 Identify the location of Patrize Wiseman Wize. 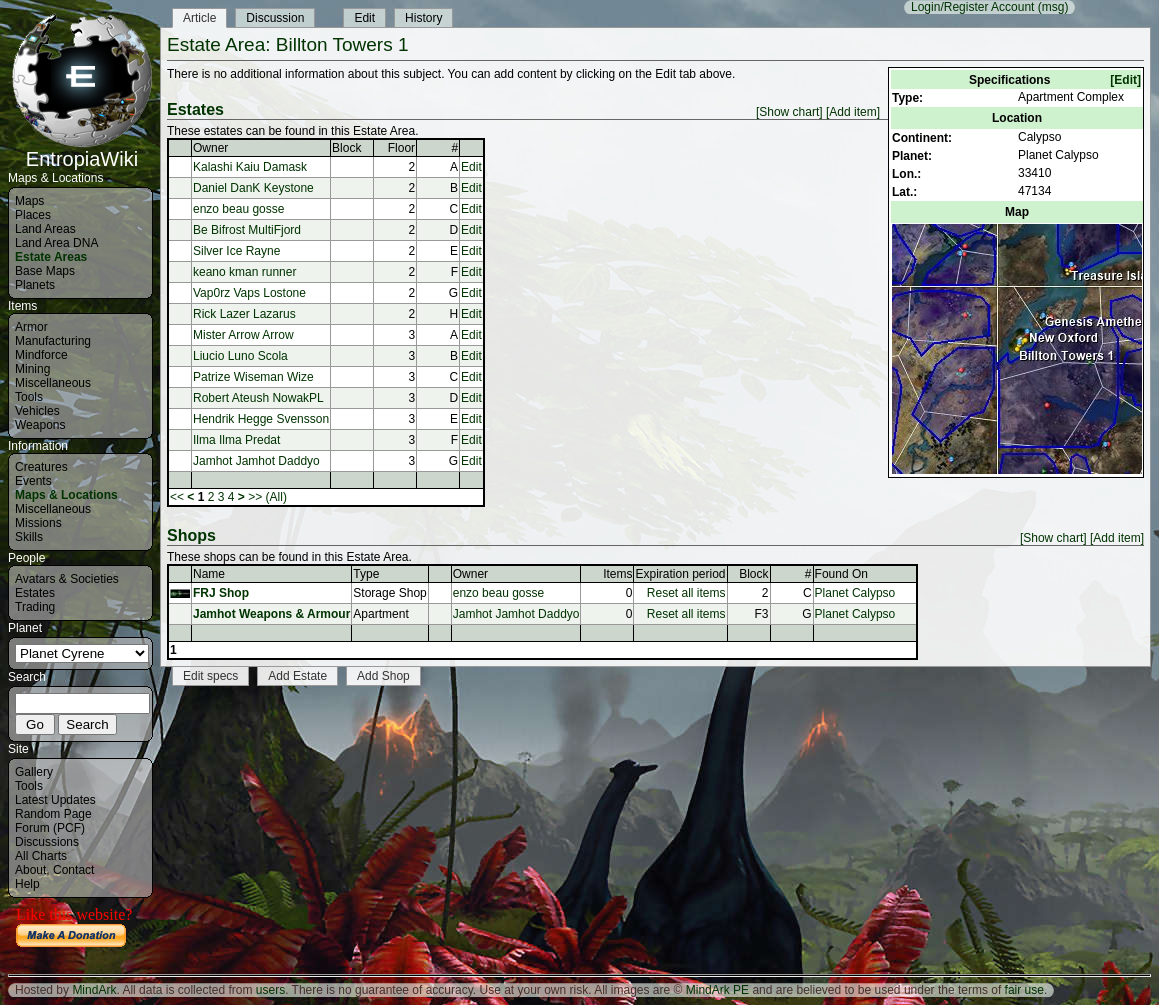
(253, 377).